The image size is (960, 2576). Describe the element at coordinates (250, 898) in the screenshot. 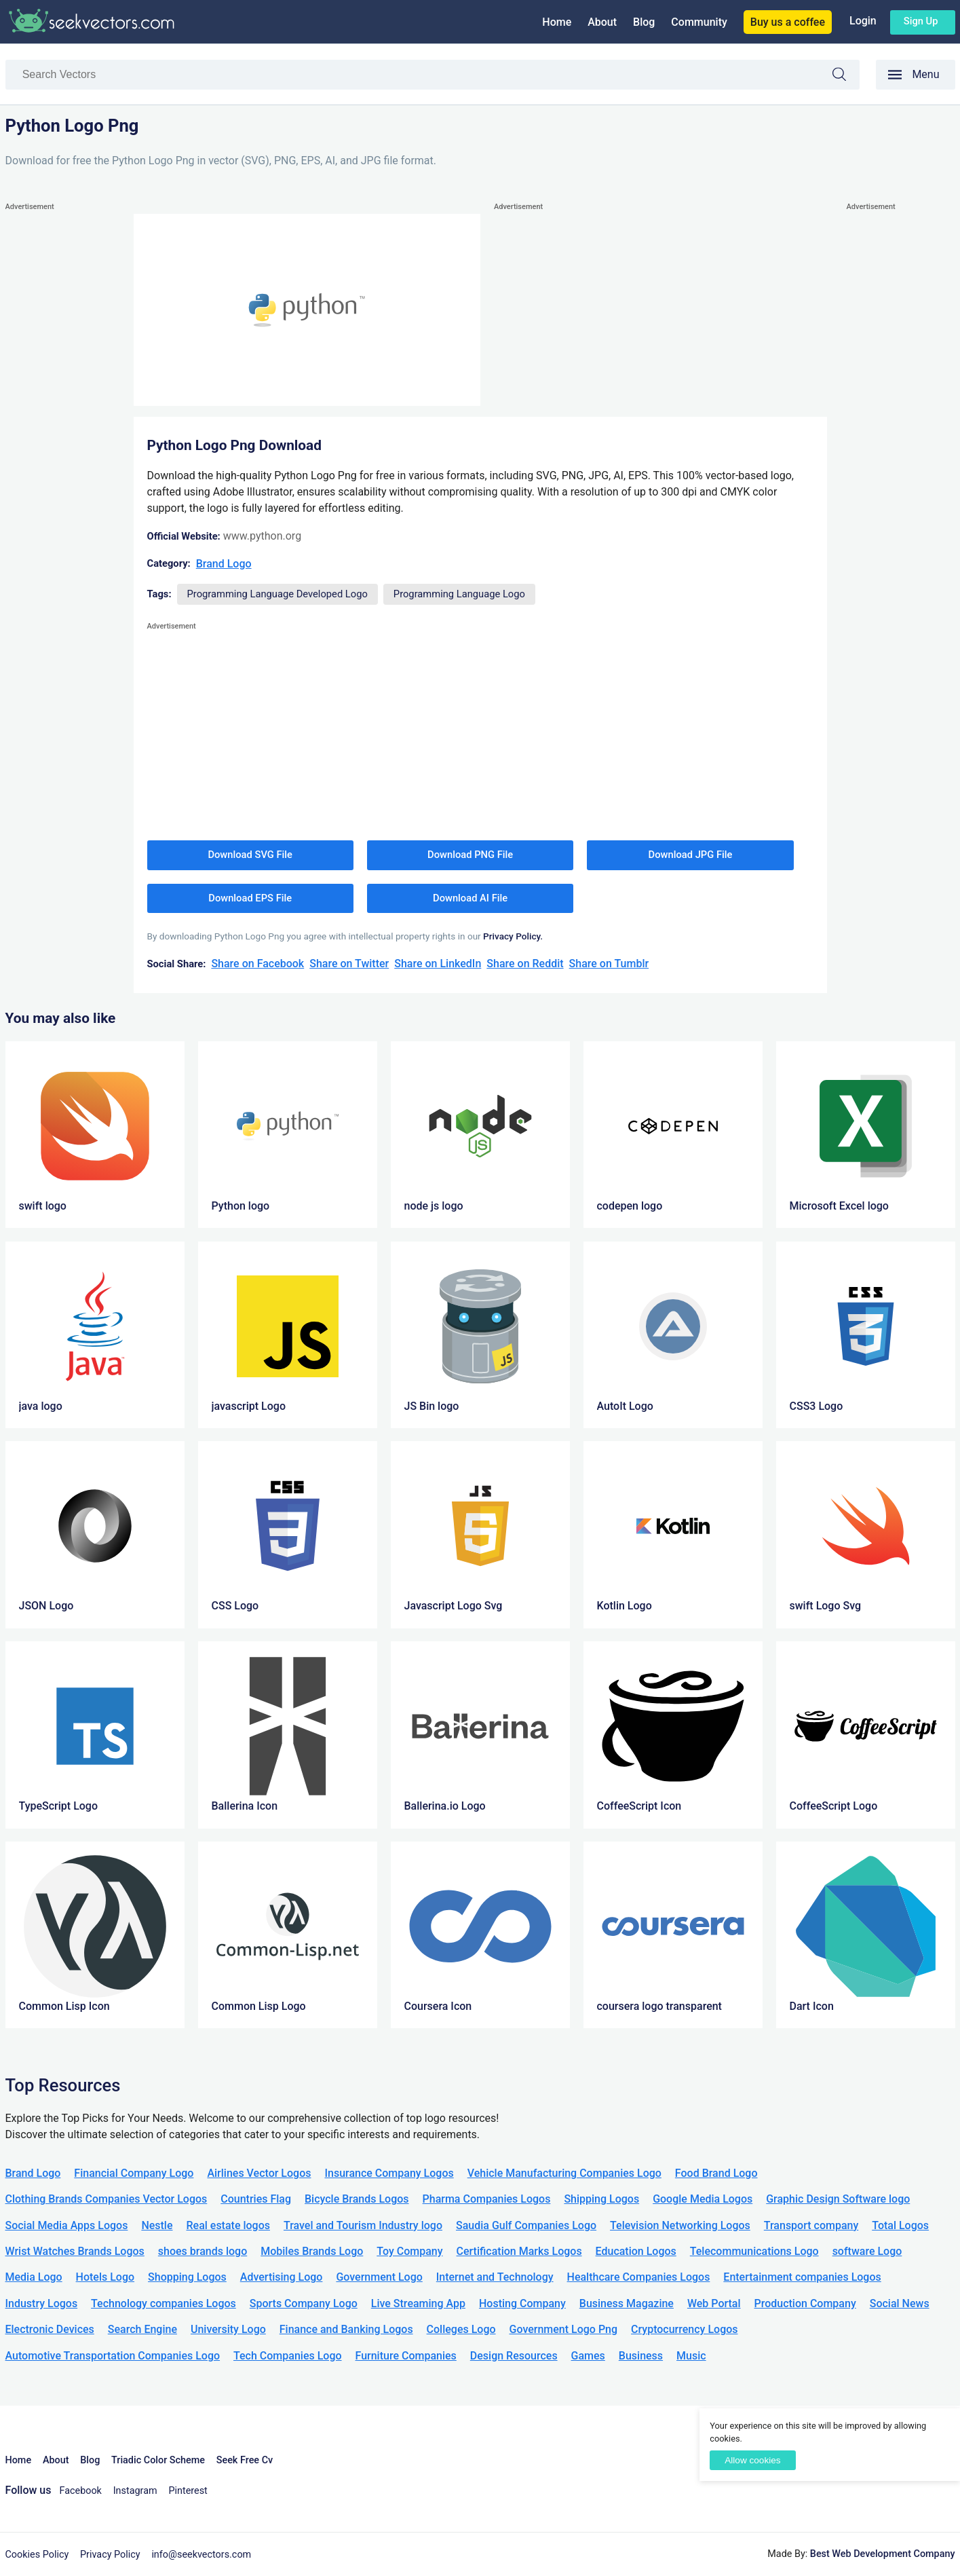

I see `Download EPS File` at that location.